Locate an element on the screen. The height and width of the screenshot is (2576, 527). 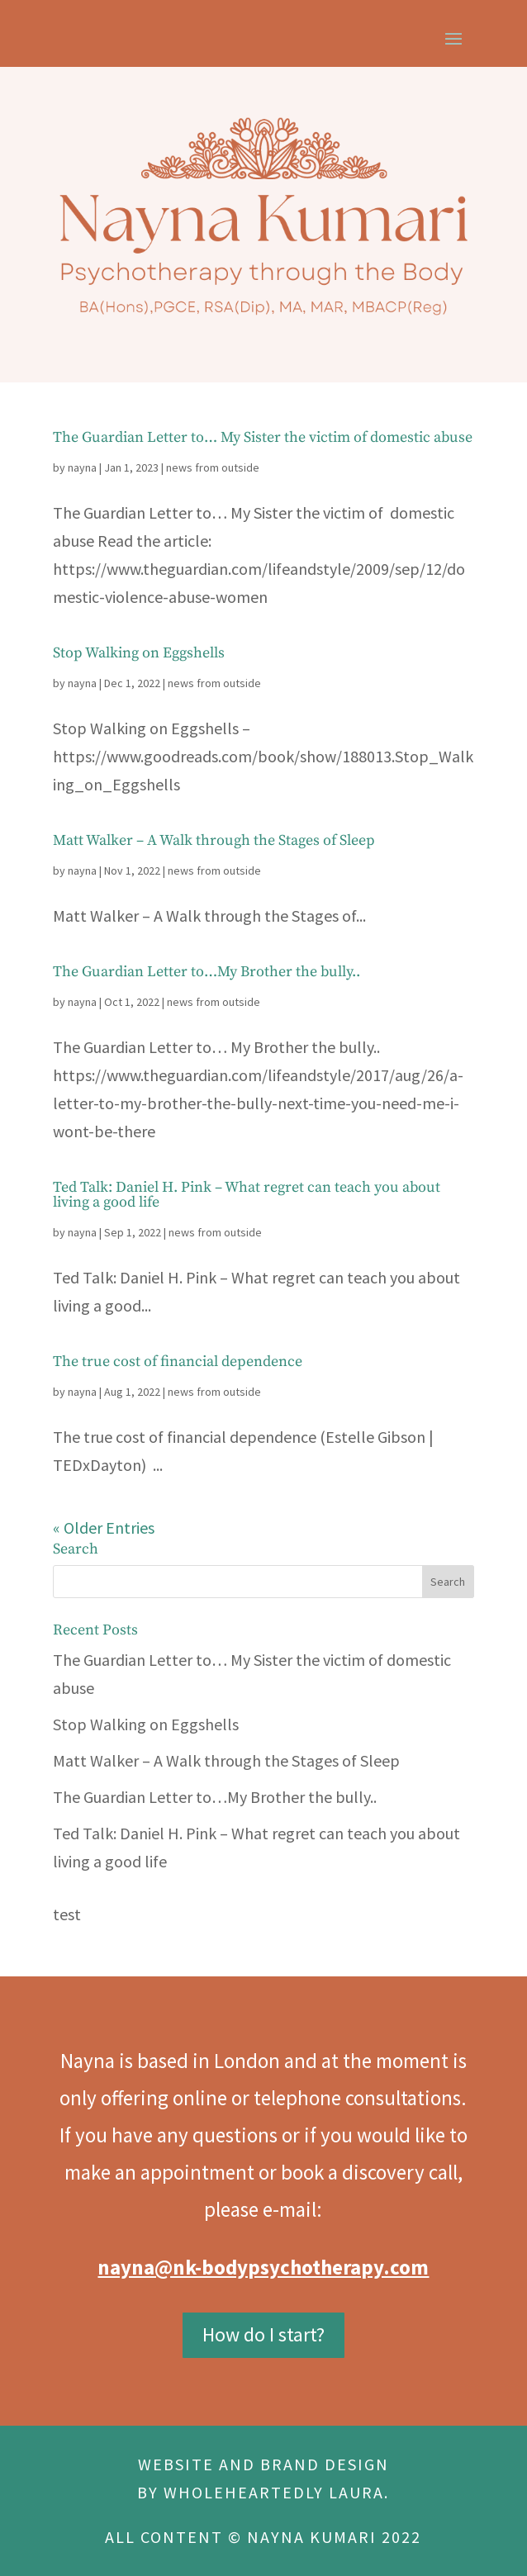
Matt Walker – A Walk through the Stages of Sleep is located at coordinates (214, 840).